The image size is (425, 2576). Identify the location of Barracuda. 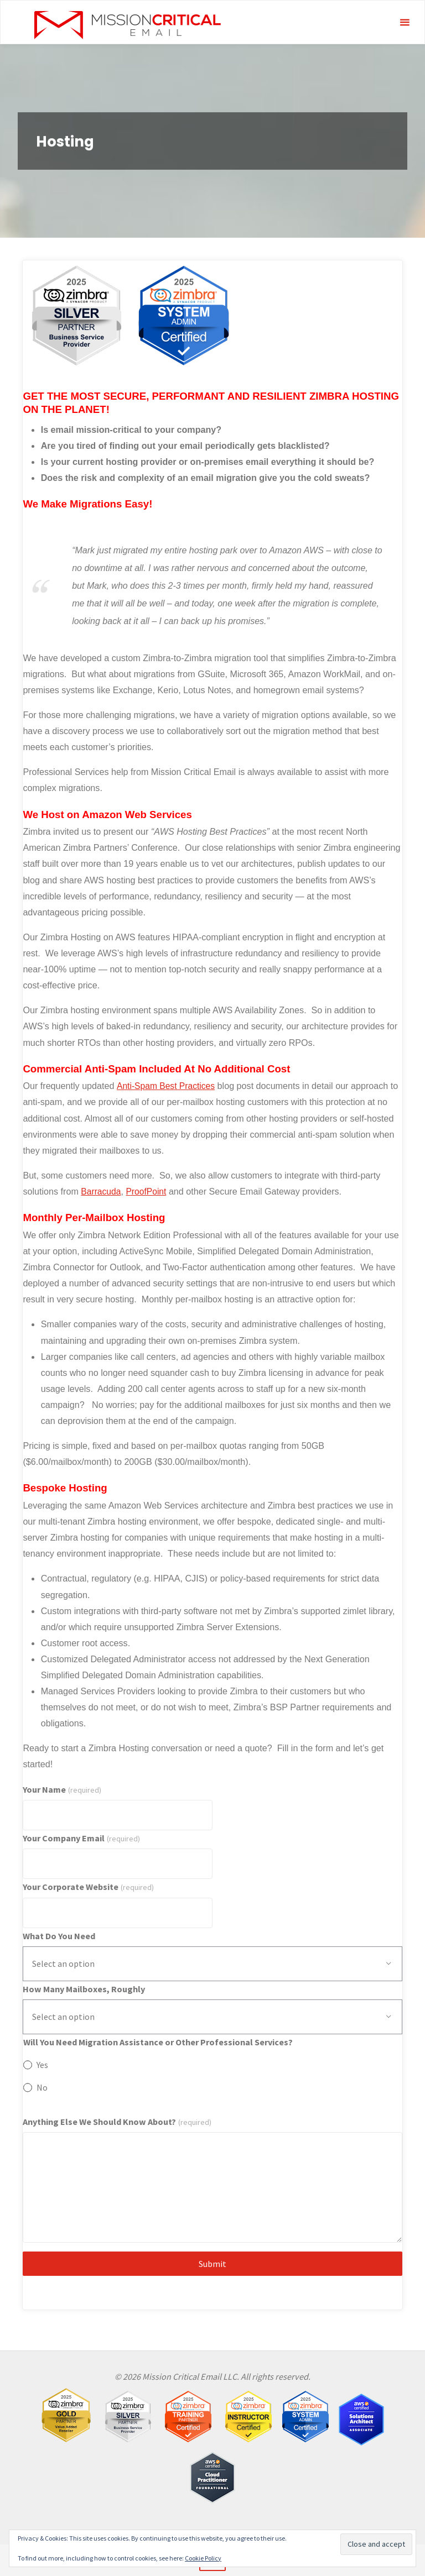
(101, 1191).